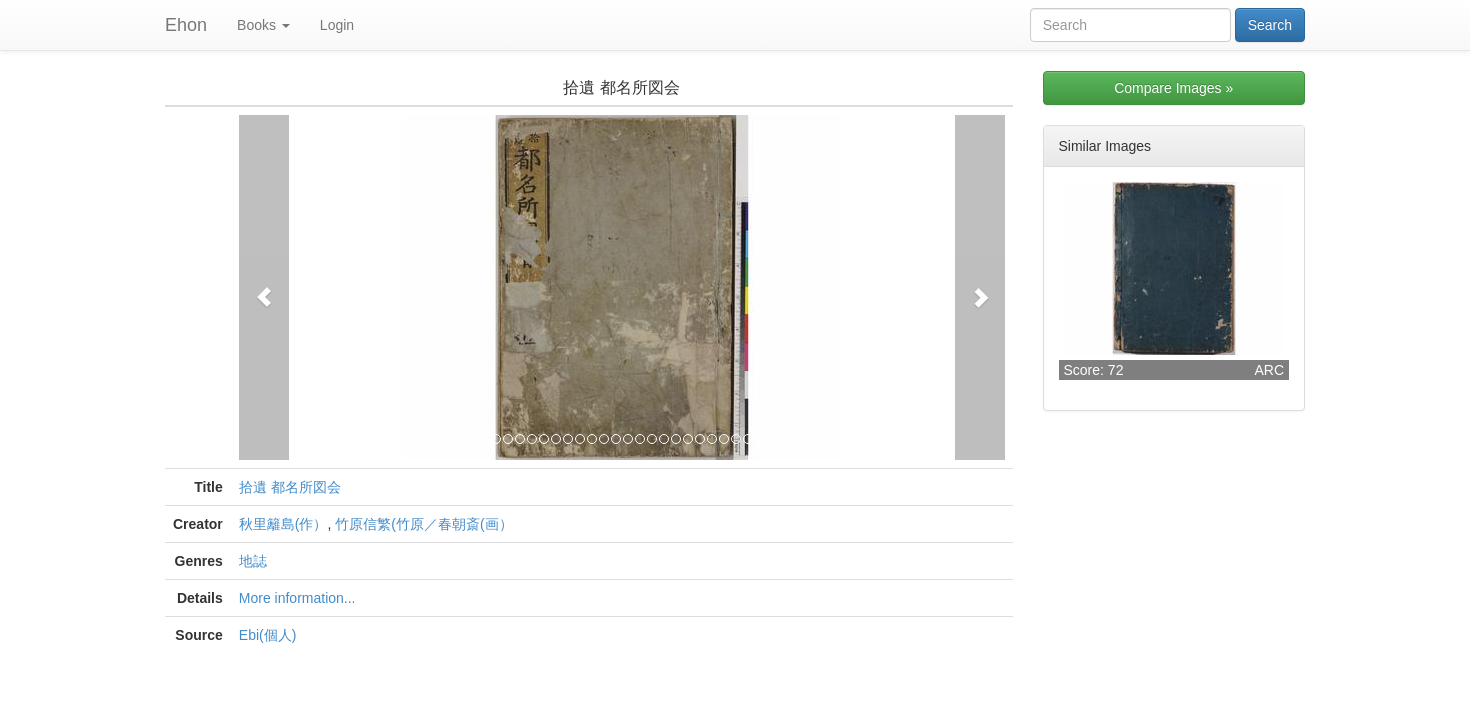  I want to click on Books [button], so click(263, 25).